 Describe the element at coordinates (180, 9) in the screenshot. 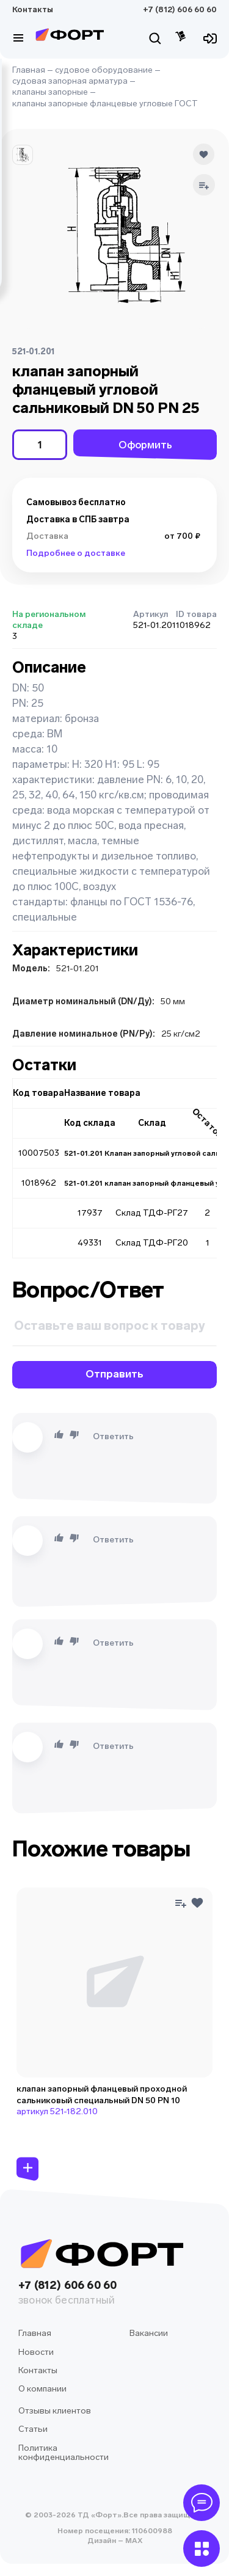

I see `+7 (812) 606 60 60` at that location.